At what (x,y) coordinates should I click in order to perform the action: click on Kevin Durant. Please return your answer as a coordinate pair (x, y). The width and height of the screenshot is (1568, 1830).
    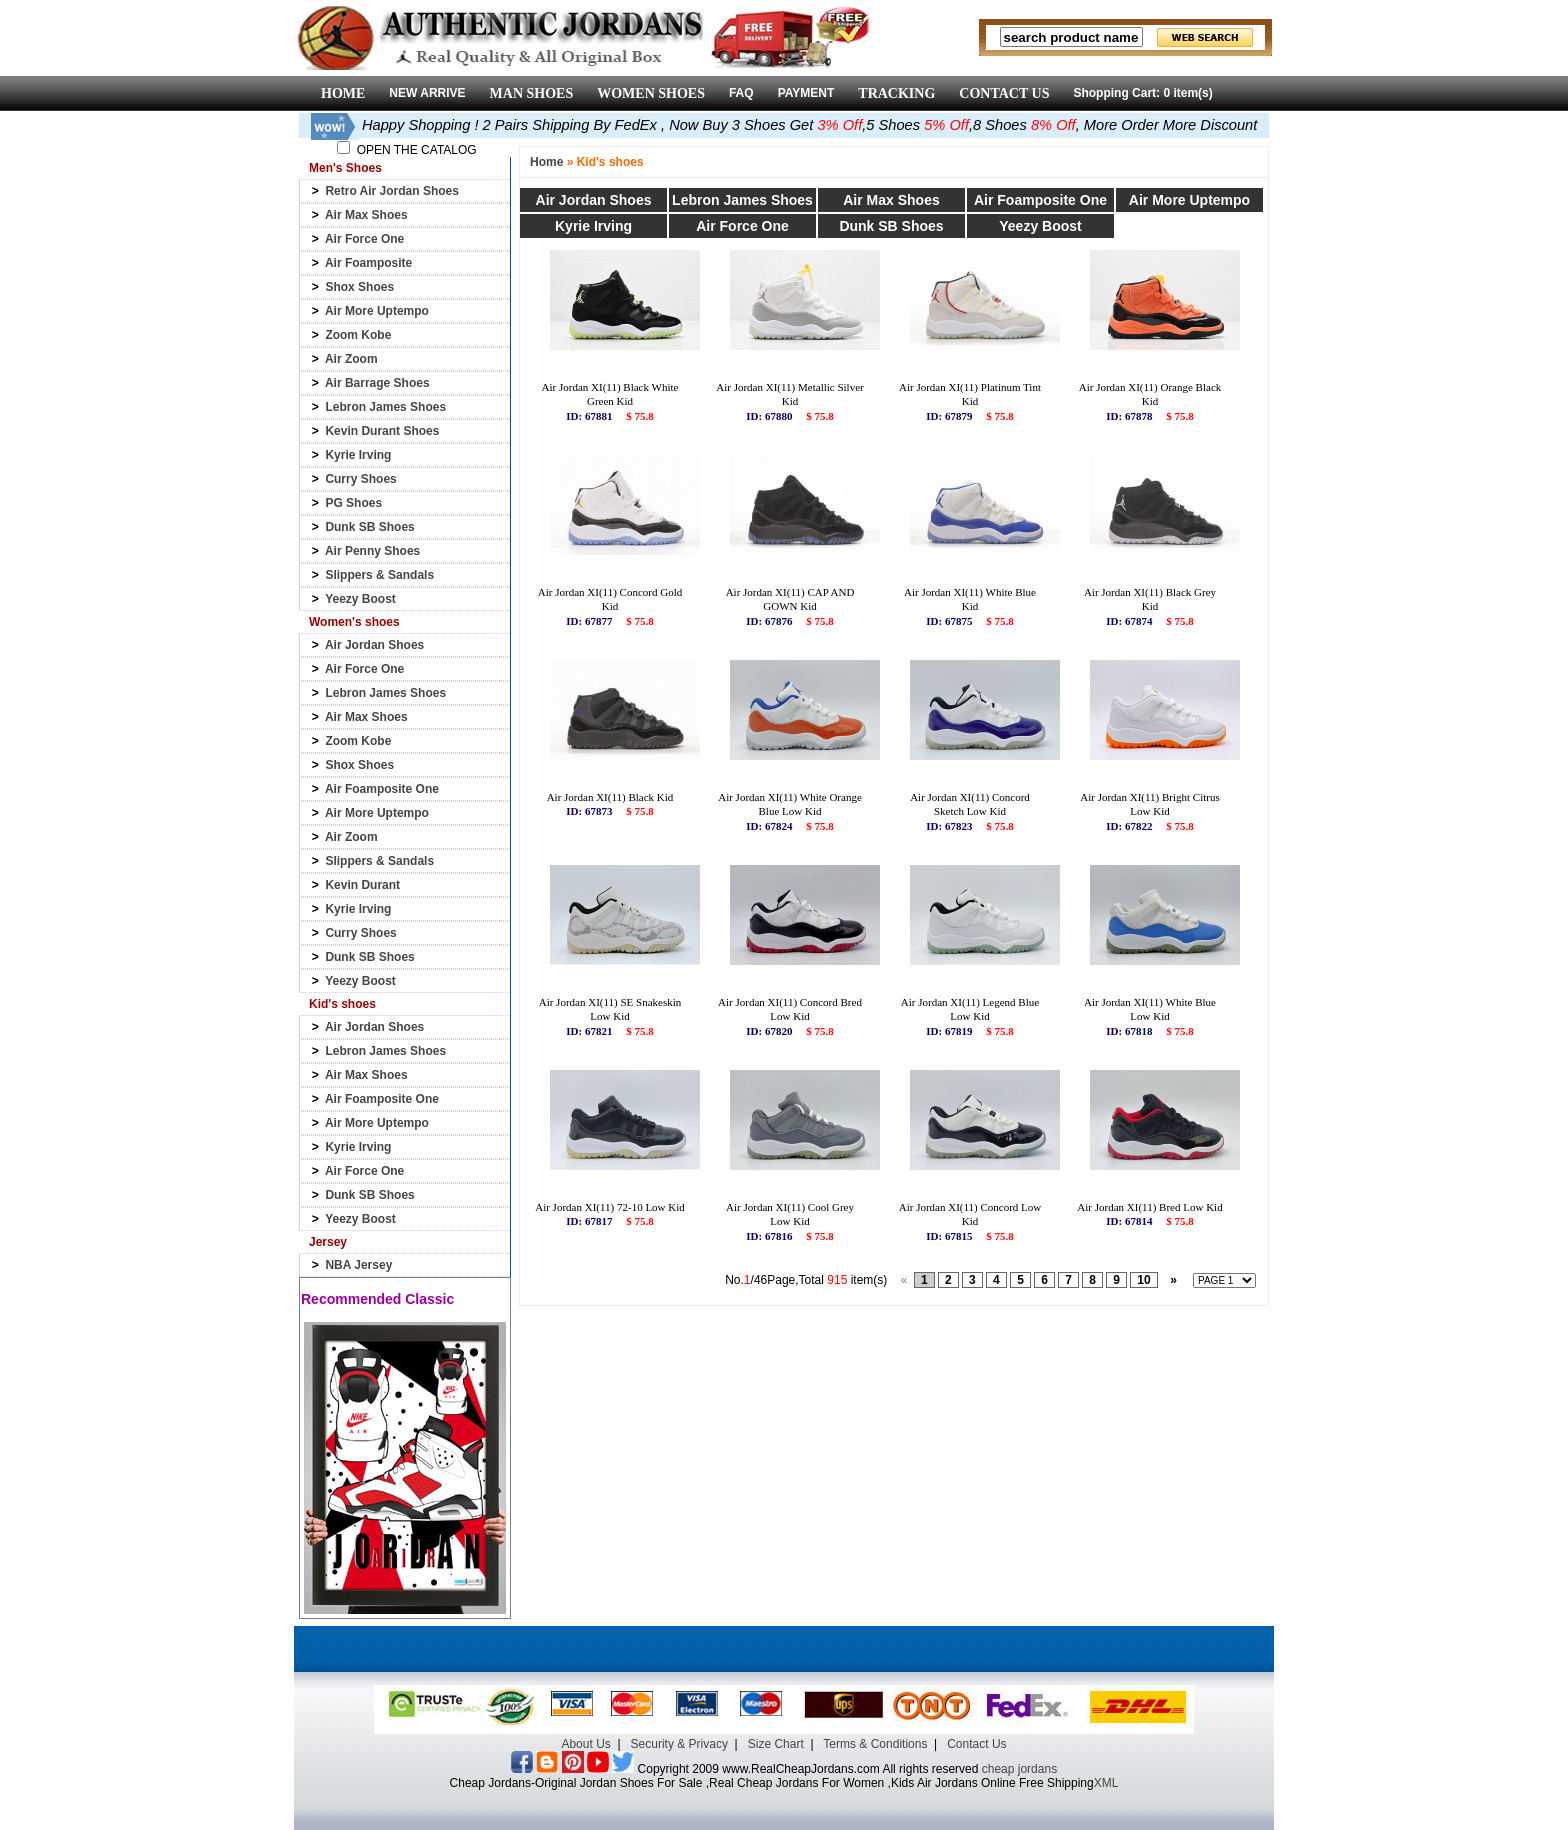
    Looking at the image, I should click on (362, 885).